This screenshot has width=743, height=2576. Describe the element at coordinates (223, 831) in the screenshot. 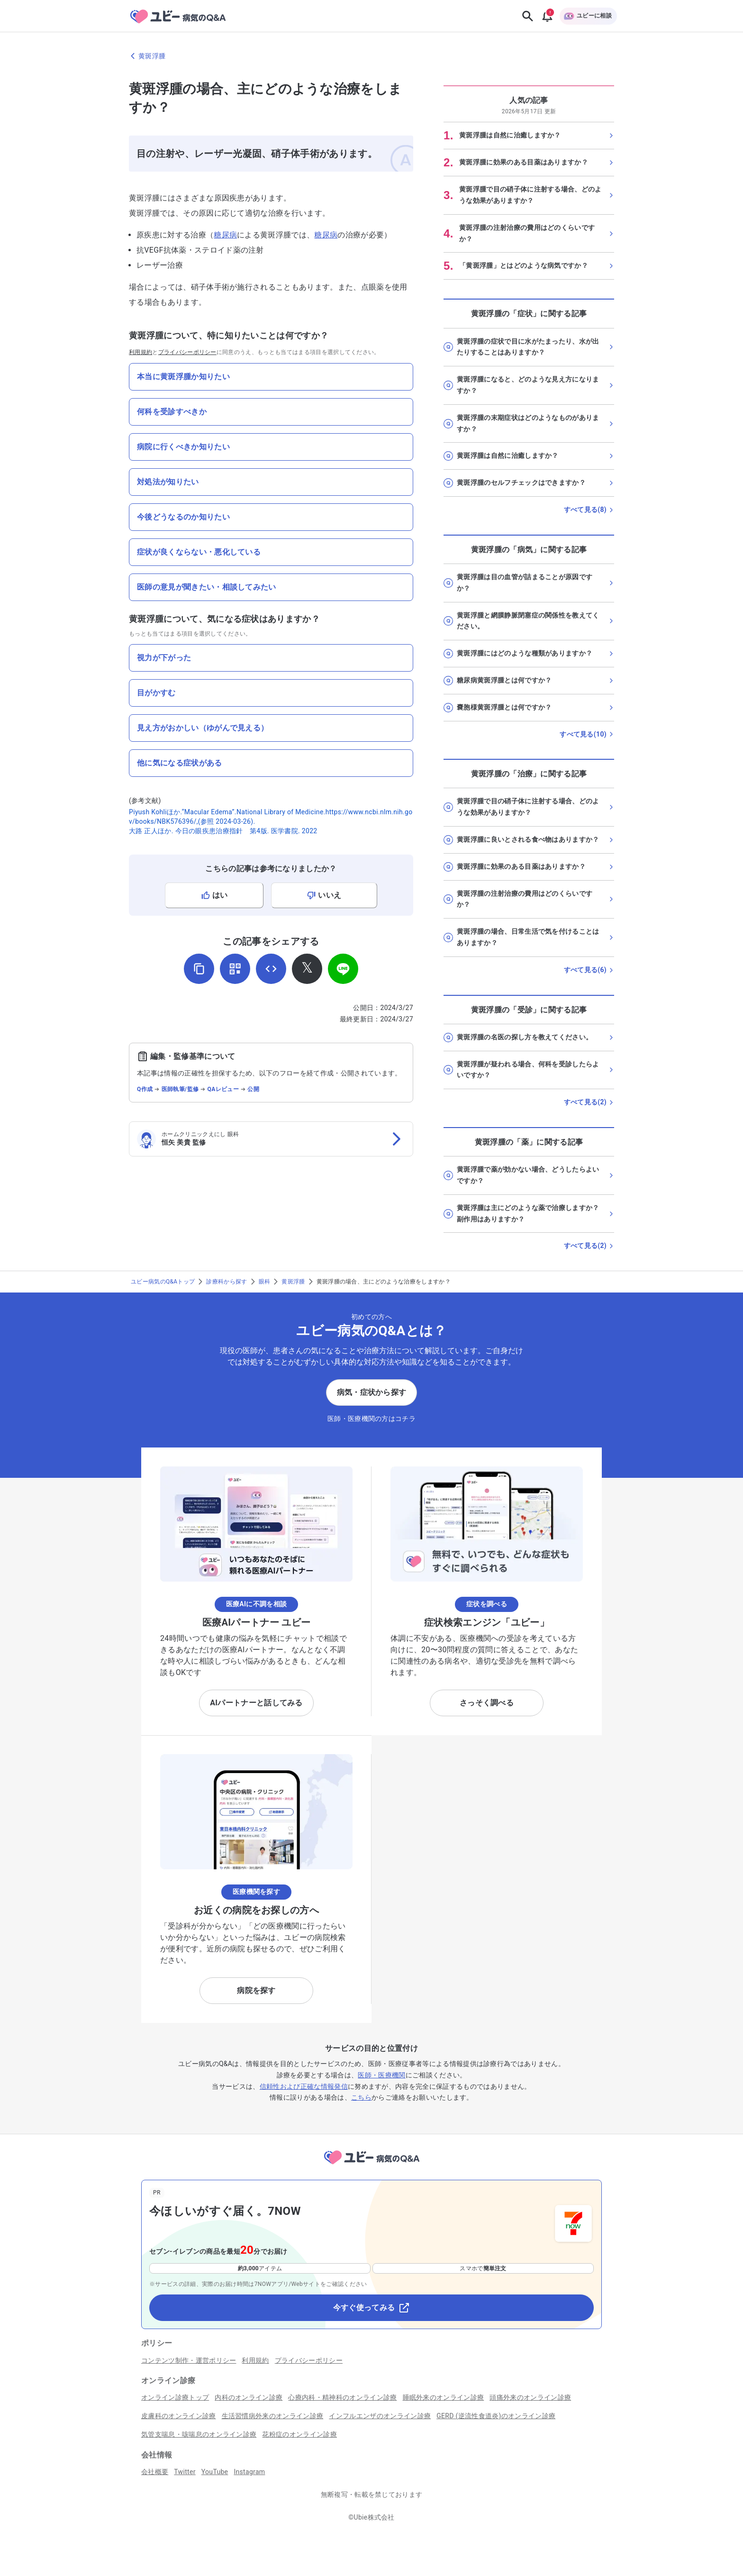

I see `大路 正人ほか. 今日の眼疾患治療指針 第4版. 医学書院. 2022` at that location.